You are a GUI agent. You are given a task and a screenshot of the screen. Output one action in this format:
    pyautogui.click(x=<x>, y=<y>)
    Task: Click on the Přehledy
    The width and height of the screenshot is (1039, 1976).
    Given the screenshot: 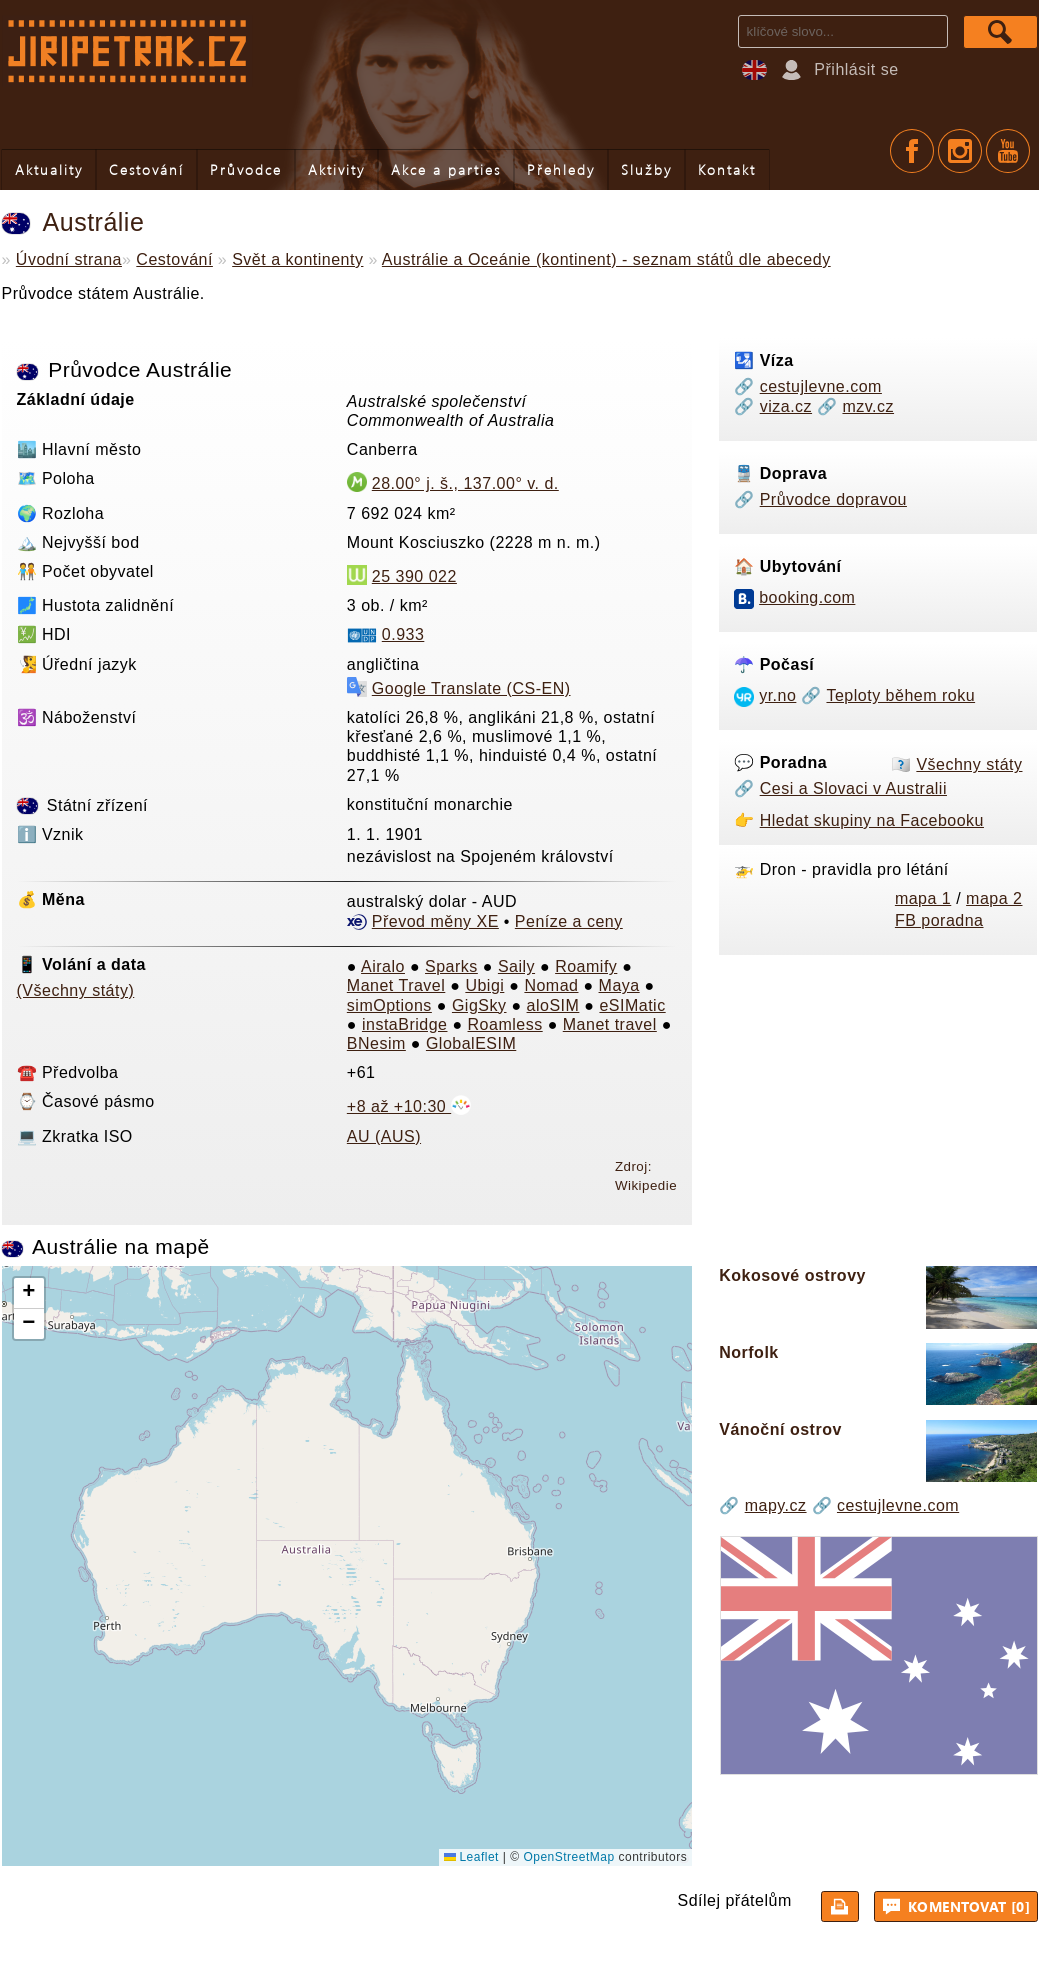 What is the action you would take?
    pyautogui.click(x=561, y=169)
    